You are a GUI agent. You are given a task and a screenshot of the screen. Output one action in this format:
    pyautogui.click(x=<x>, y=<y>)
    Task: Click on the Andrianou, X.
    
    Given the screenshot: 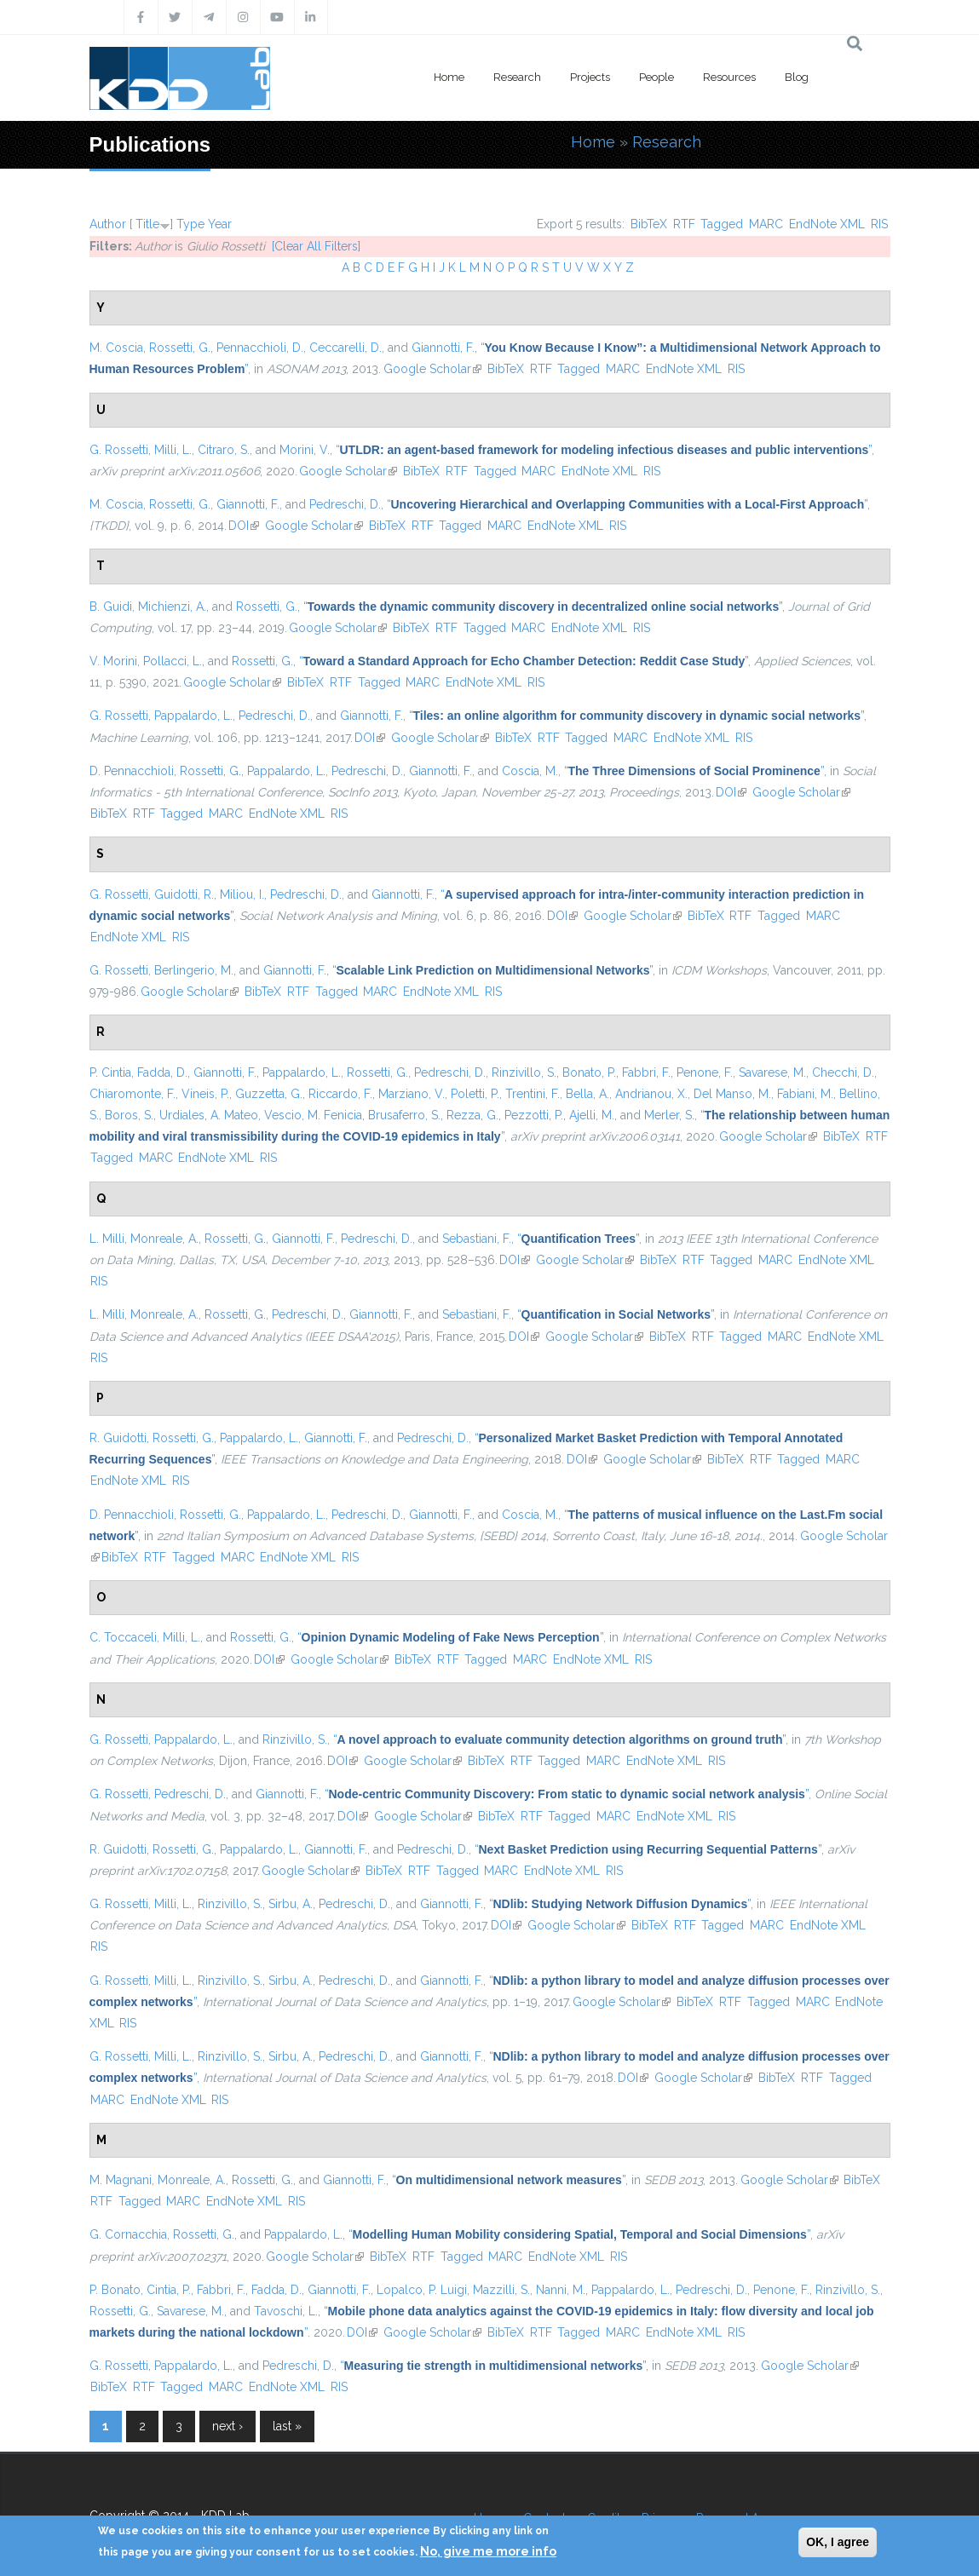 What is the action you would take?
    pyautogui.click(x=651, y=1094)
    